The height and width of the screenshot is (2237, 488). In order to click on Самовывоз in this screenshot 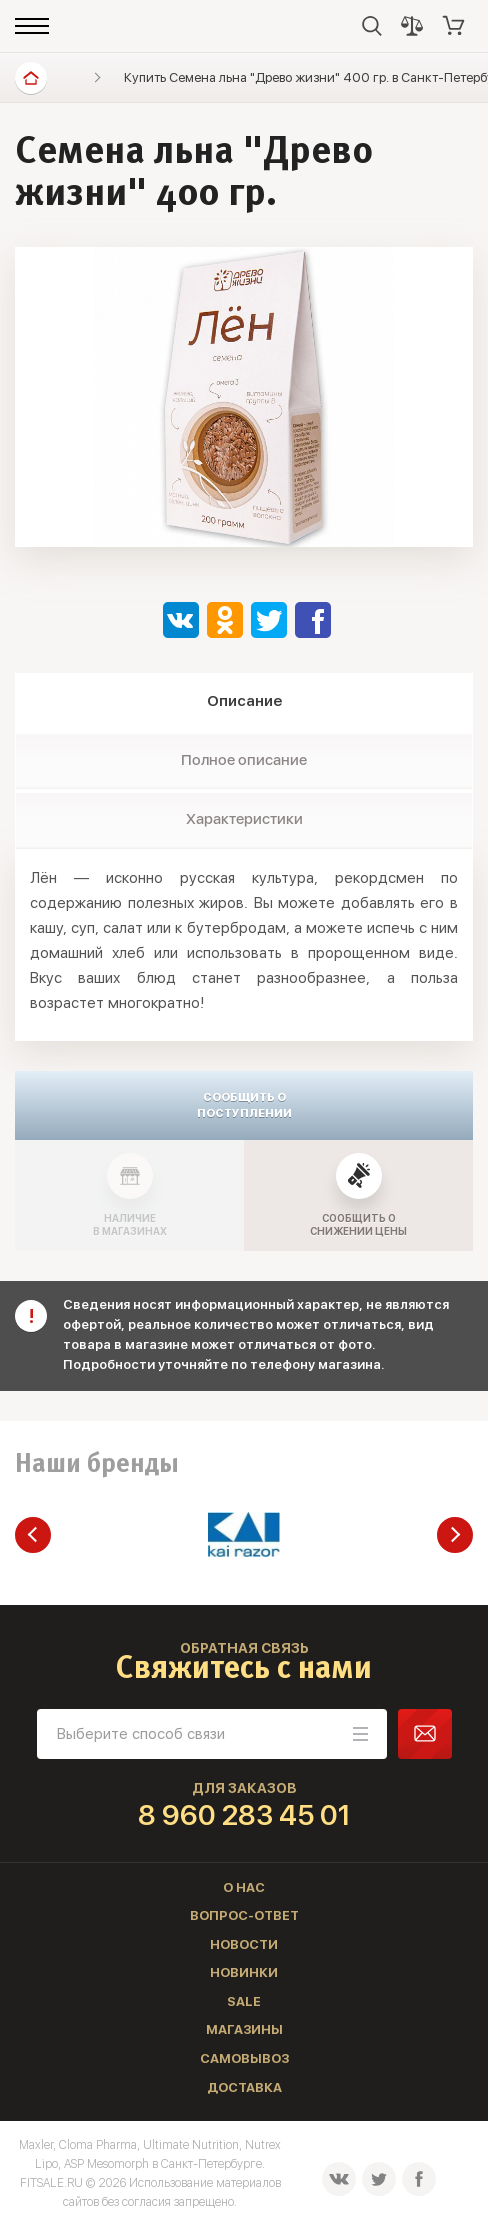, I will do `click(244, 2058)`.